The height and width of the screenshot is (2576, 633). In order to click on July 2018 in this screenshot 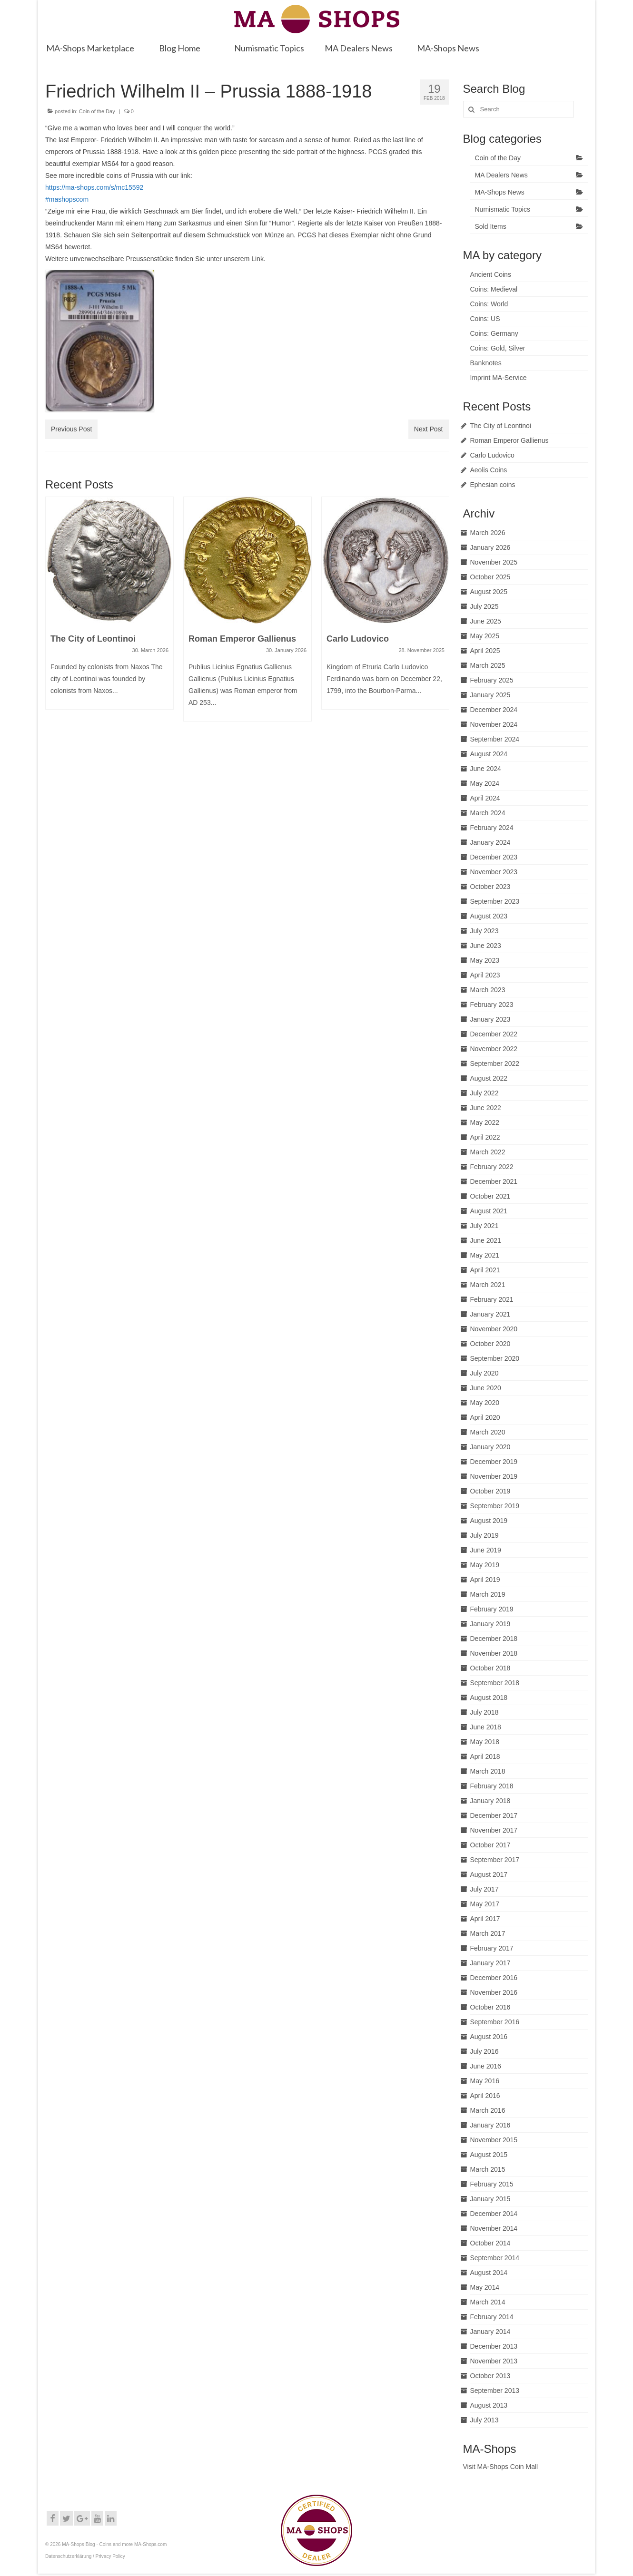, I will do `click(484, 1712)`.